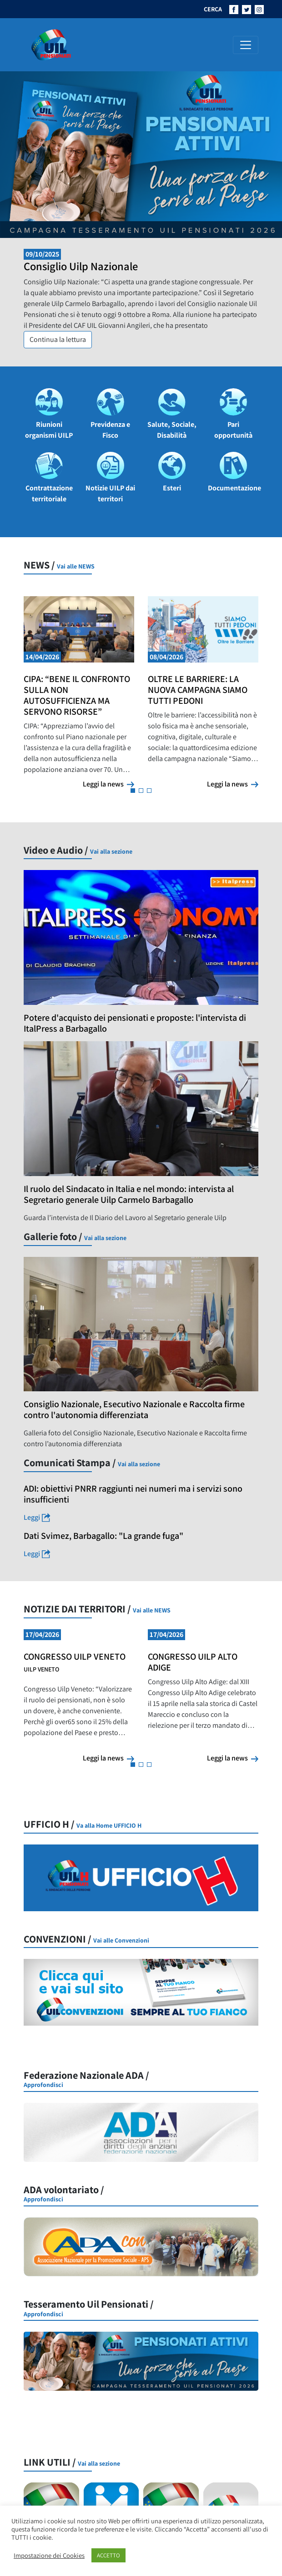 The width and height of the screenshot is (282, 2576). Describe the element at coordinates (133, 790) in the screenshot. I see `[button]` at that location.